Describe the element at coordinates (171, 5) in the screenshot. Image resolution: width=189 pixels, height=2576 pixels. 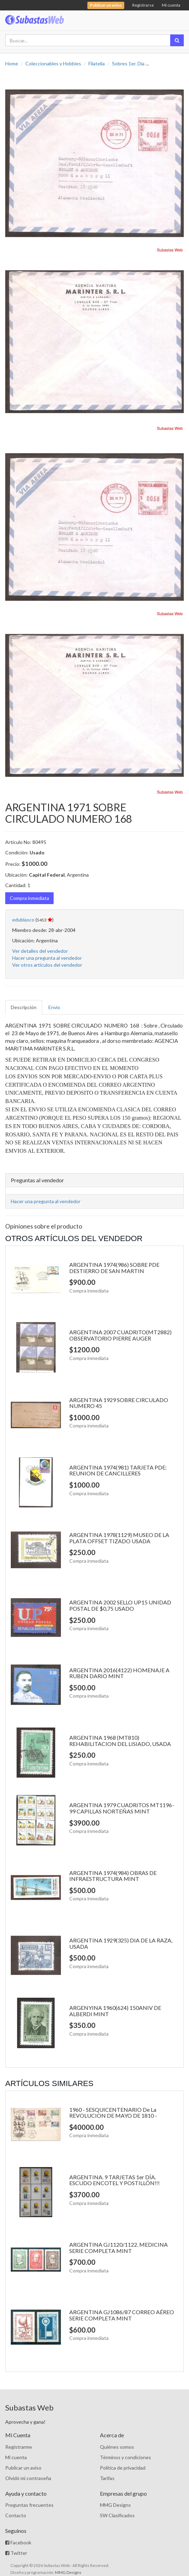
I see `Mi cuenta` at that location.